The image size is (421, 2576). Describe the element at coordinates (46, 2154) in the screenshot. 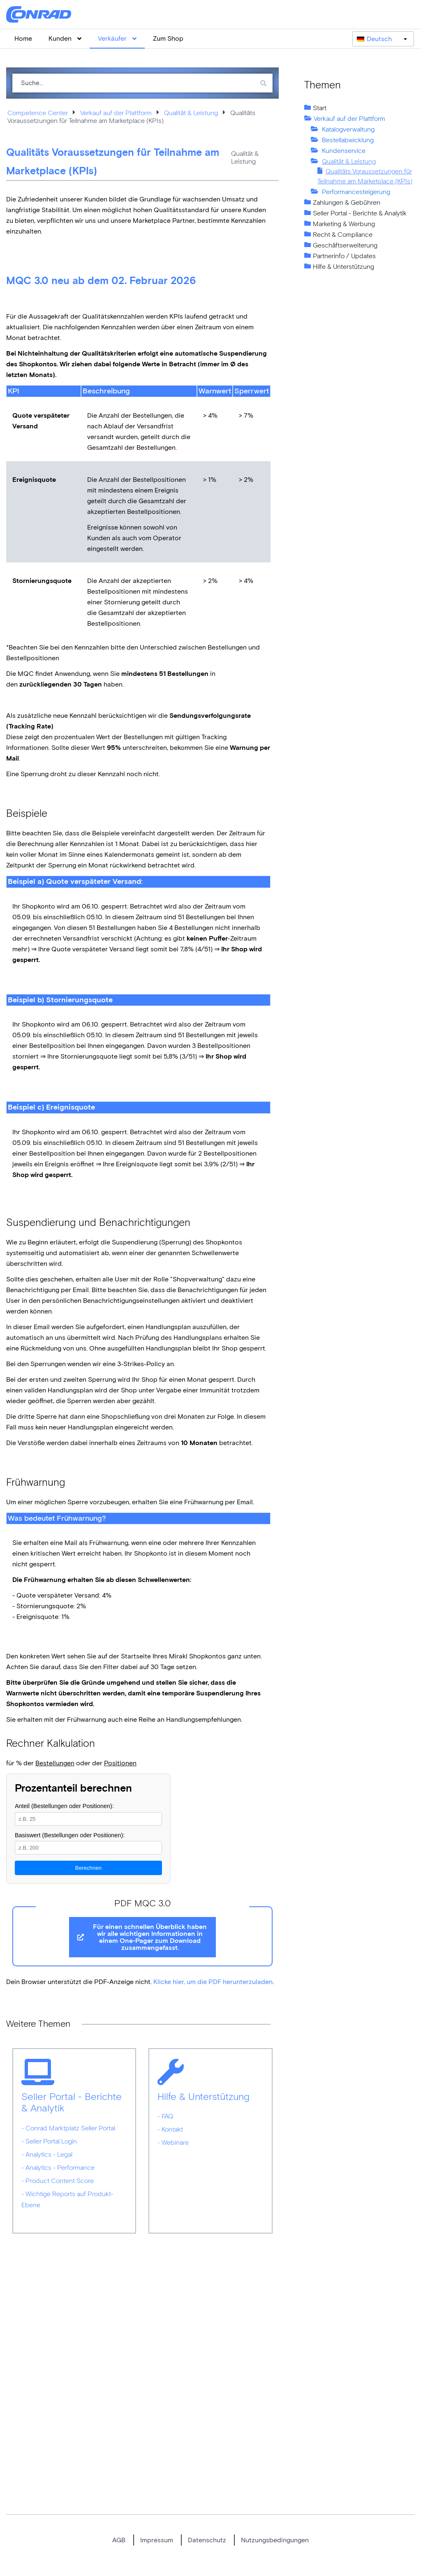

I see `- Analytics - Legal` at that location.